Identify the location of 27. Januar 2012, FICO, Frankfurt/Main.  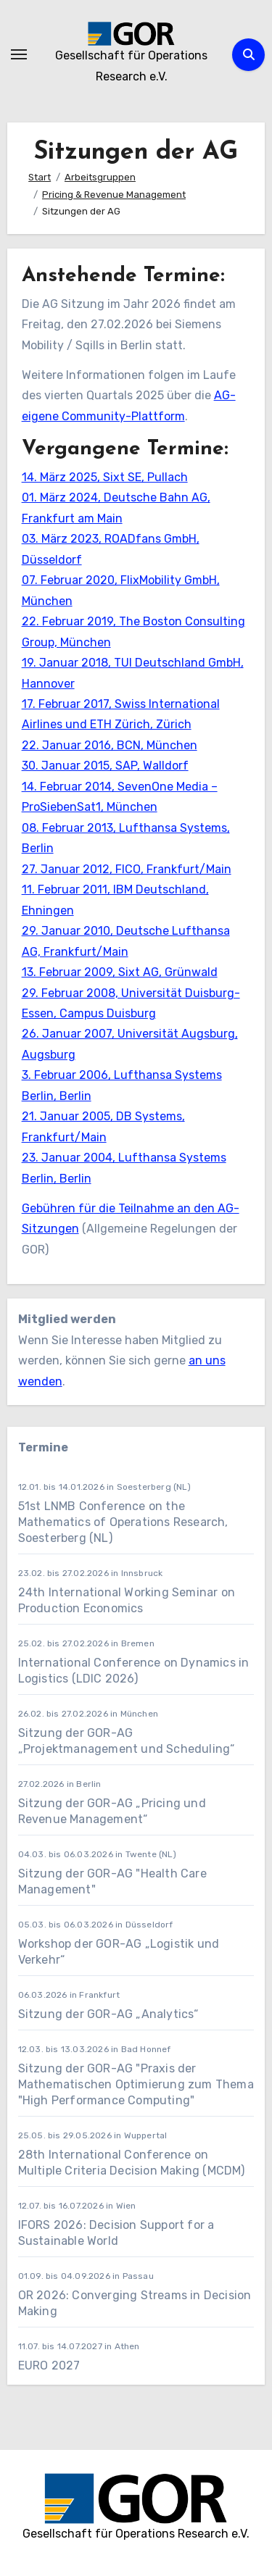
(126, 869).